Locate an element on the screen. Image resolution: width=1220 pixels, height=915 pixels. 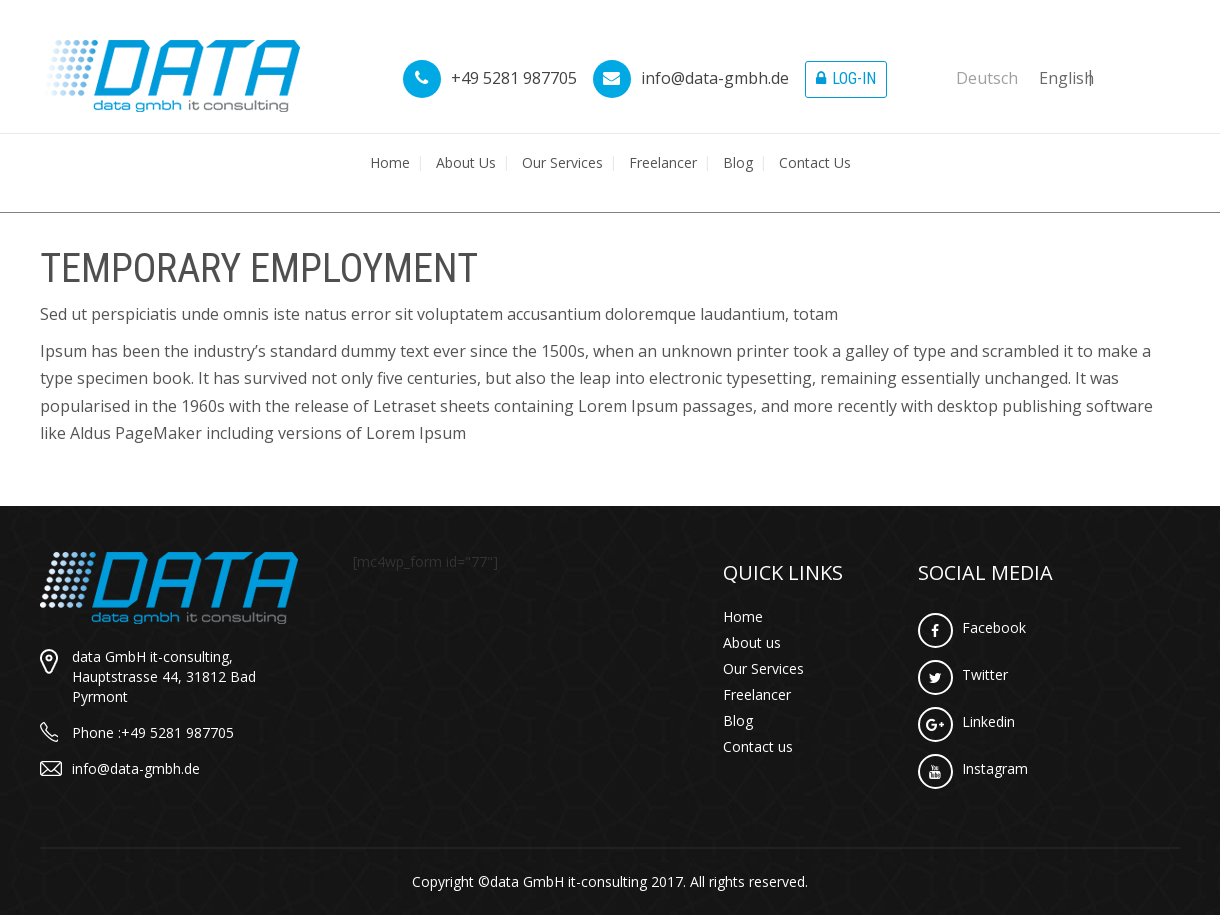
Our Services is located at coordinates (562, 162).